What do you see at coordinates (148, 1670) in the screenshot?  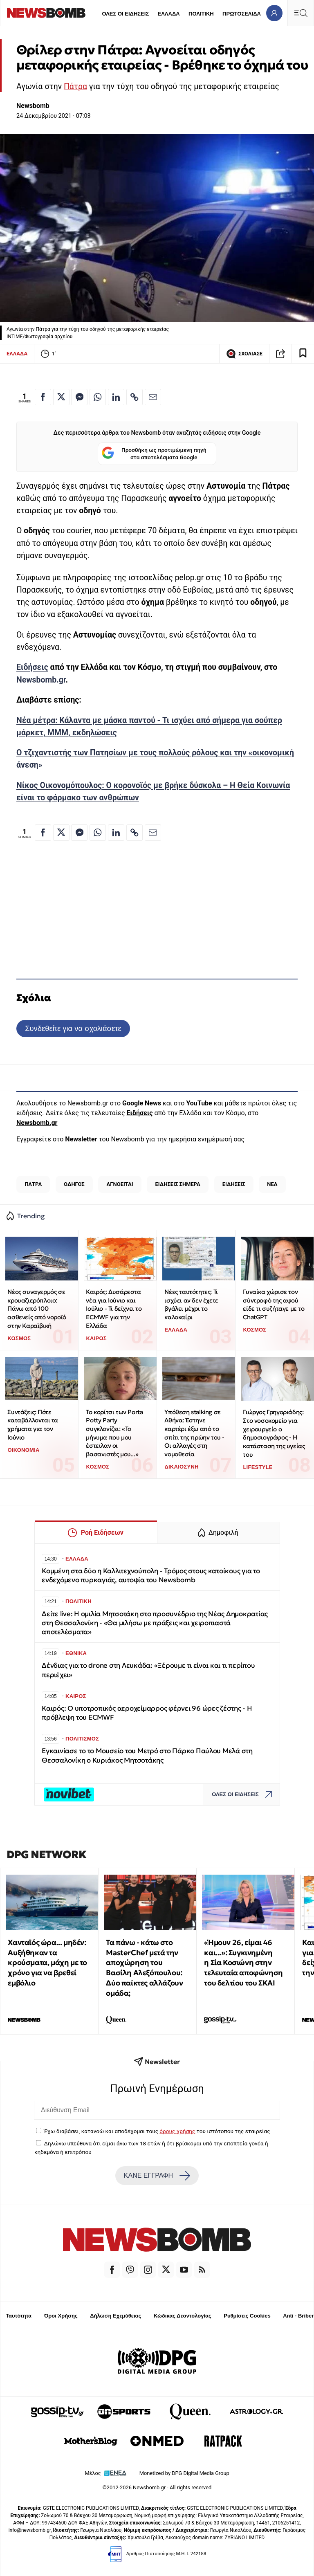 I see `Δένδιας για το drone στη Λευκάδα: «Ξέρουμε τι είναι και τι περίπου περιέχει»` at bounding box center [148, 1670].